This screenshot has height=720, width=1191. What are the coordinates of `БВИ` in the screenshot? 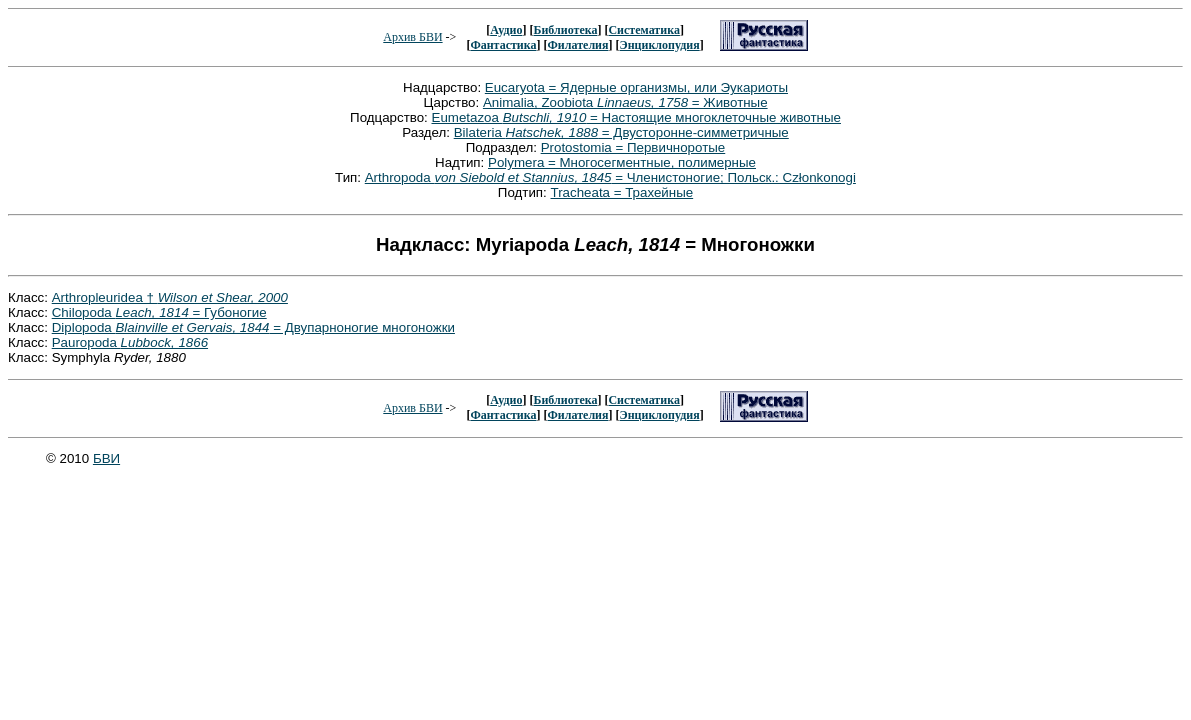 It's located at (106, 458).